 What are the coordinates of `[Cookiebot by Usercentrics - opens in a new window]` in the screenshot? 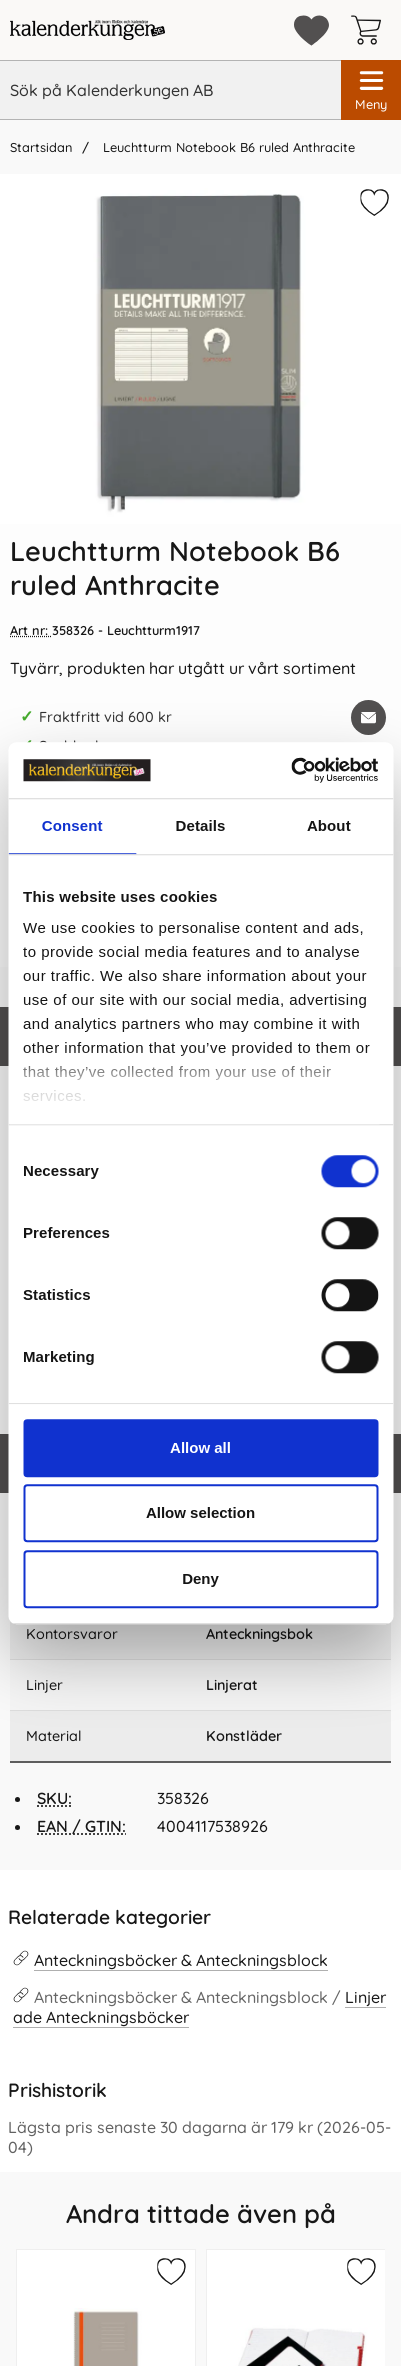 It's located at (290, 770).